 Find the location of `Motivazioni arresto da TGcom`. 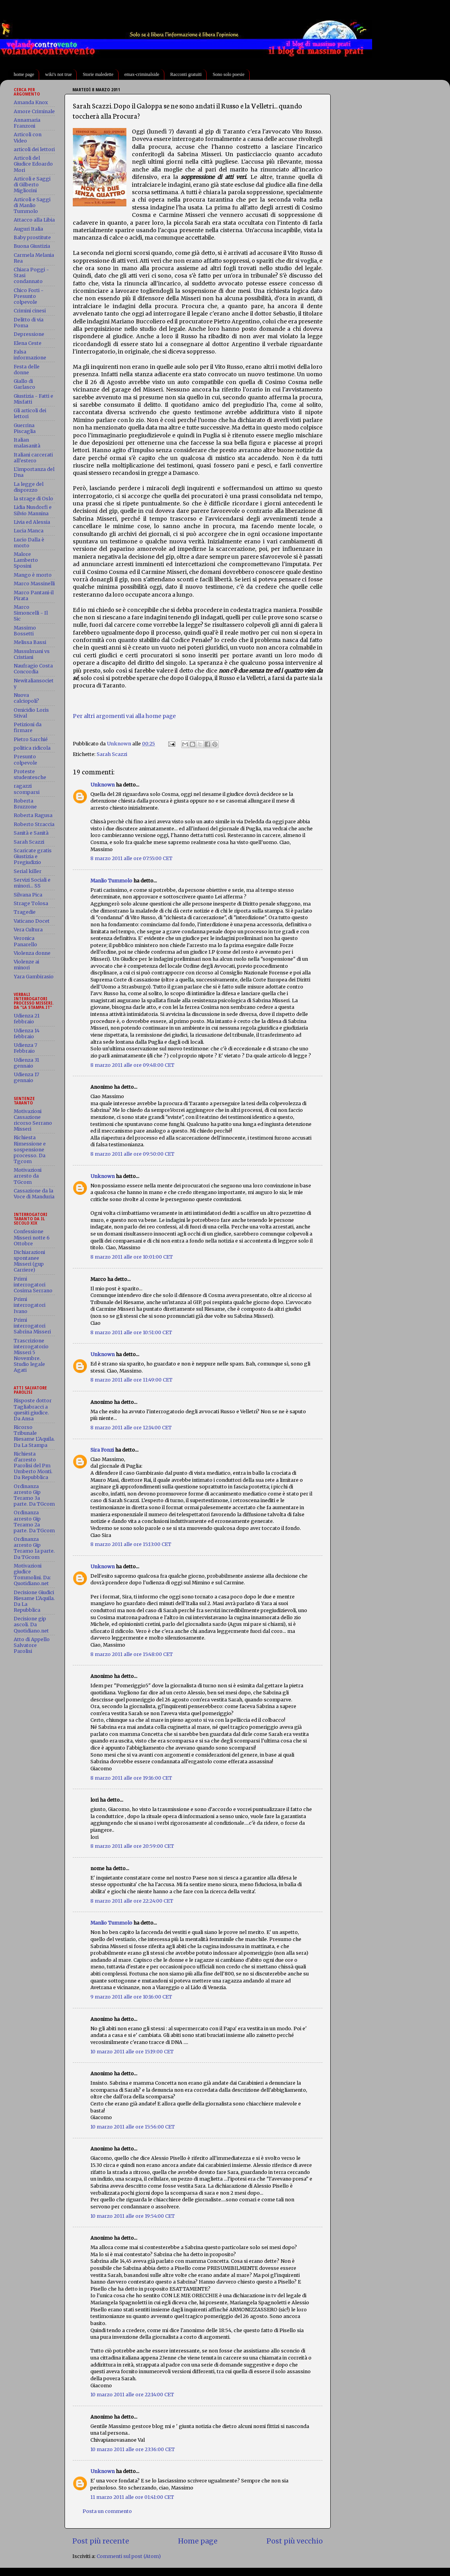

Motivazioni arresto da TGcom is located at coordinates (27, 1176).